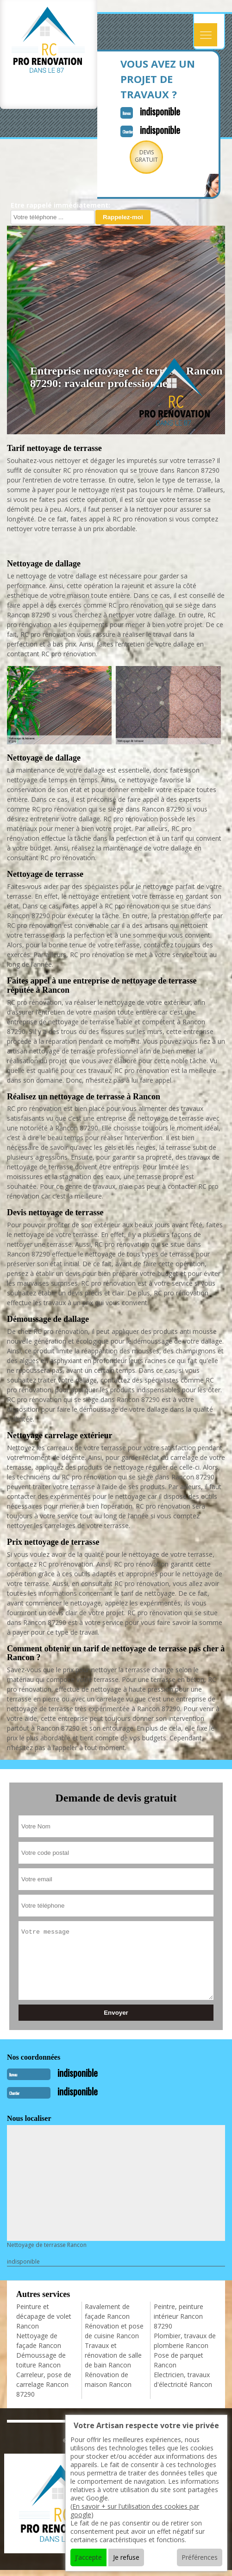 The image size is (232, 2576). What do you see at coordinates (126, 2557) in the screenshot?
I see `Je refuse` at bounding box center [126, 2557].